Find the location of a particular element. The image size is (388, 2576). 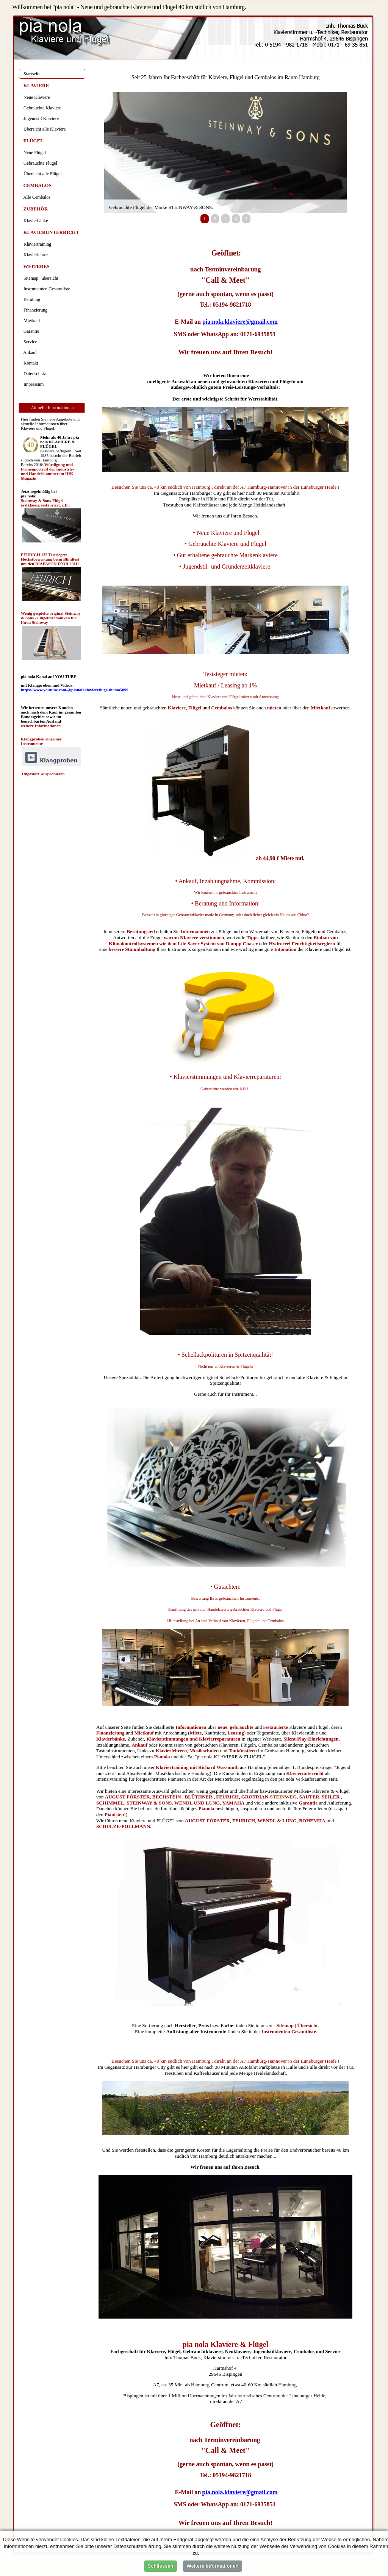

Ankauf is located at coordinates (29, 352).